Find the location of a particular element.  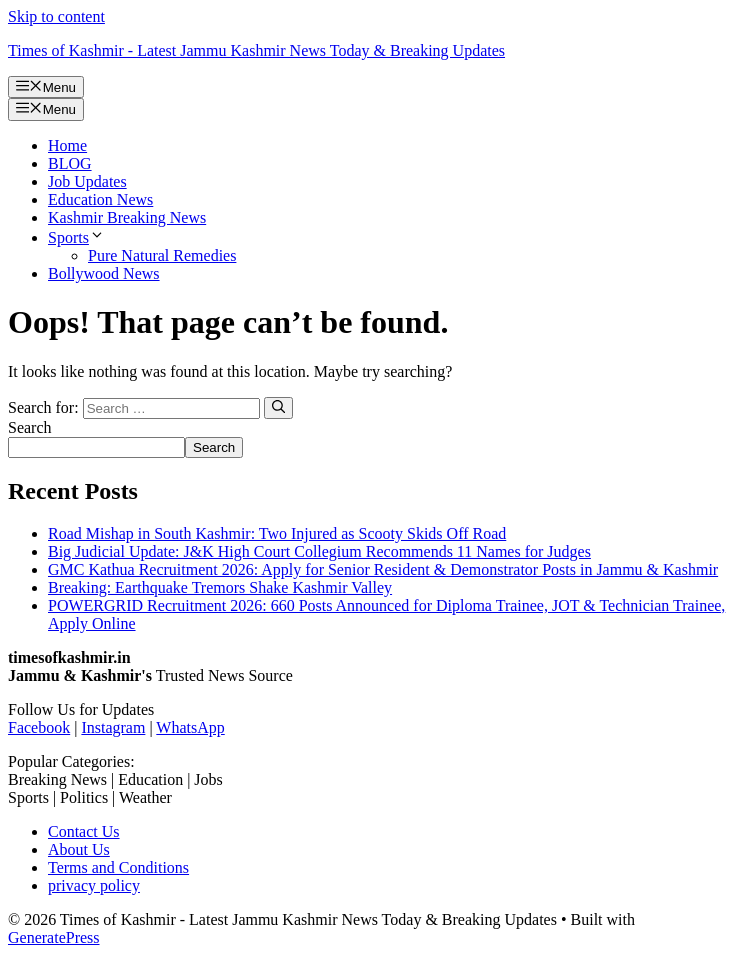

Kashmir Breaking News is located at coordinates (127, 217).